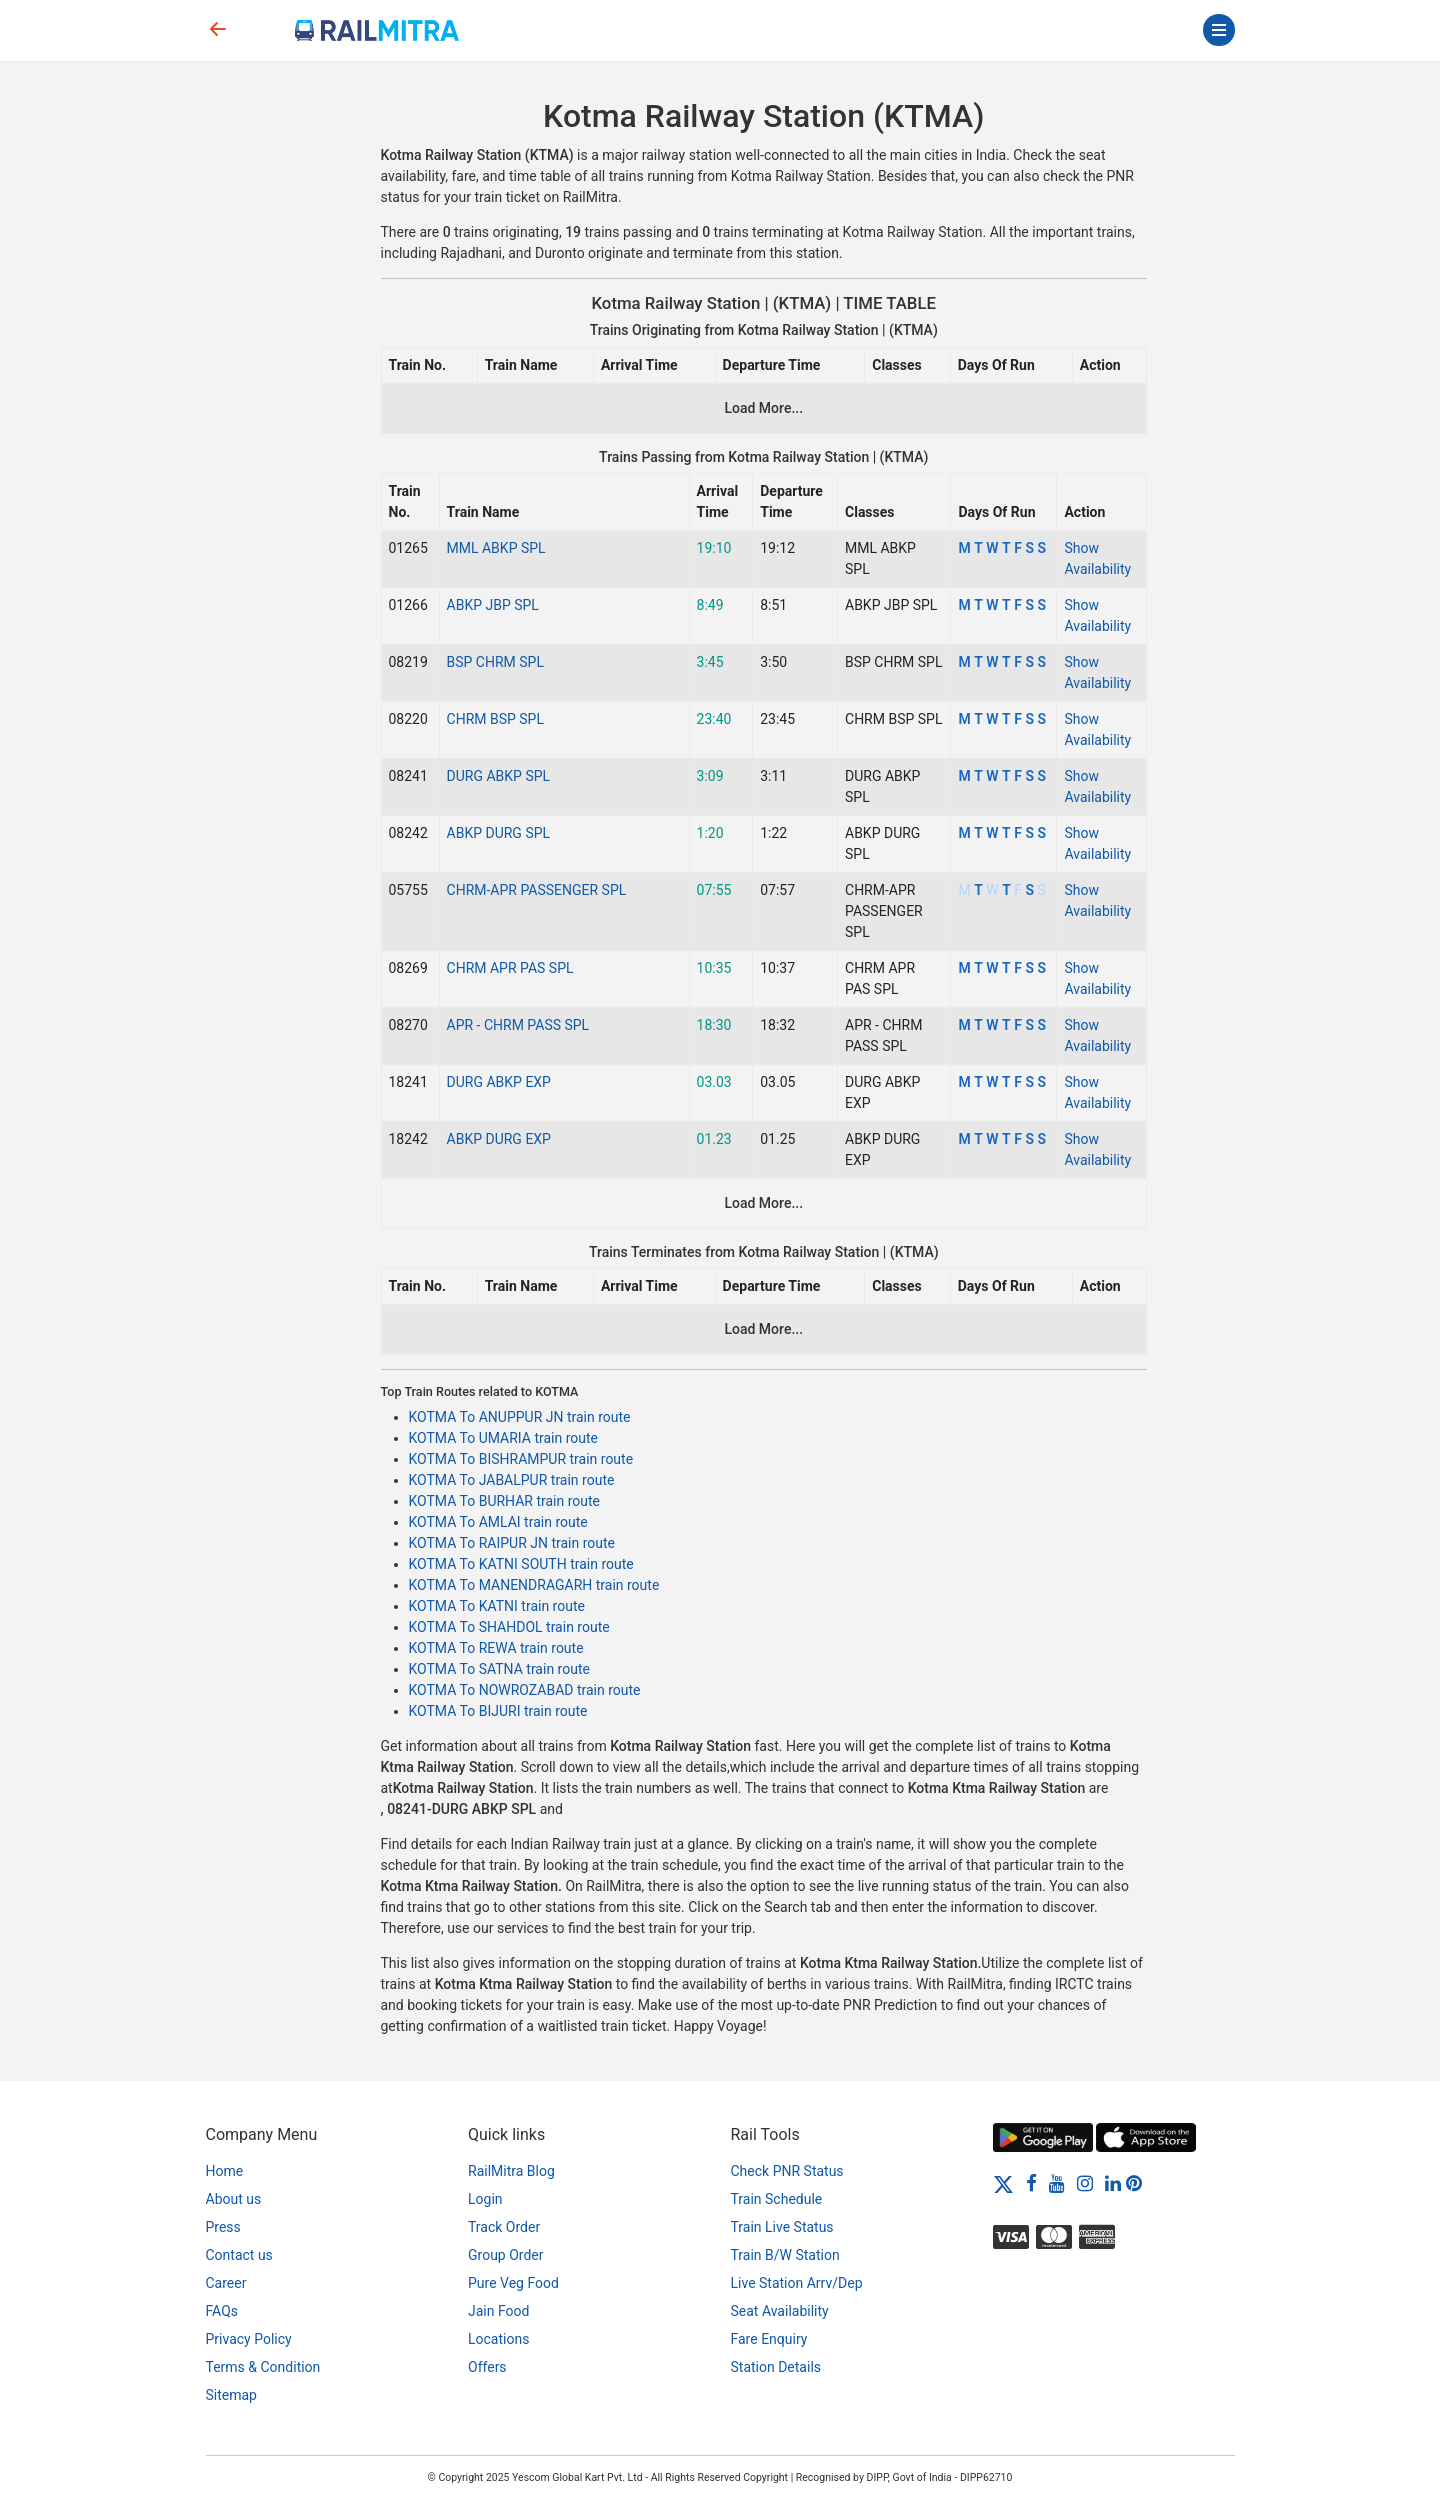 Image resolution: width=1440 pixels, height=2516 pixels. Describe the element at coordinates (537, 890) in the screenshot. I see `CHRM-APR PASSENGER SPL` at that location.